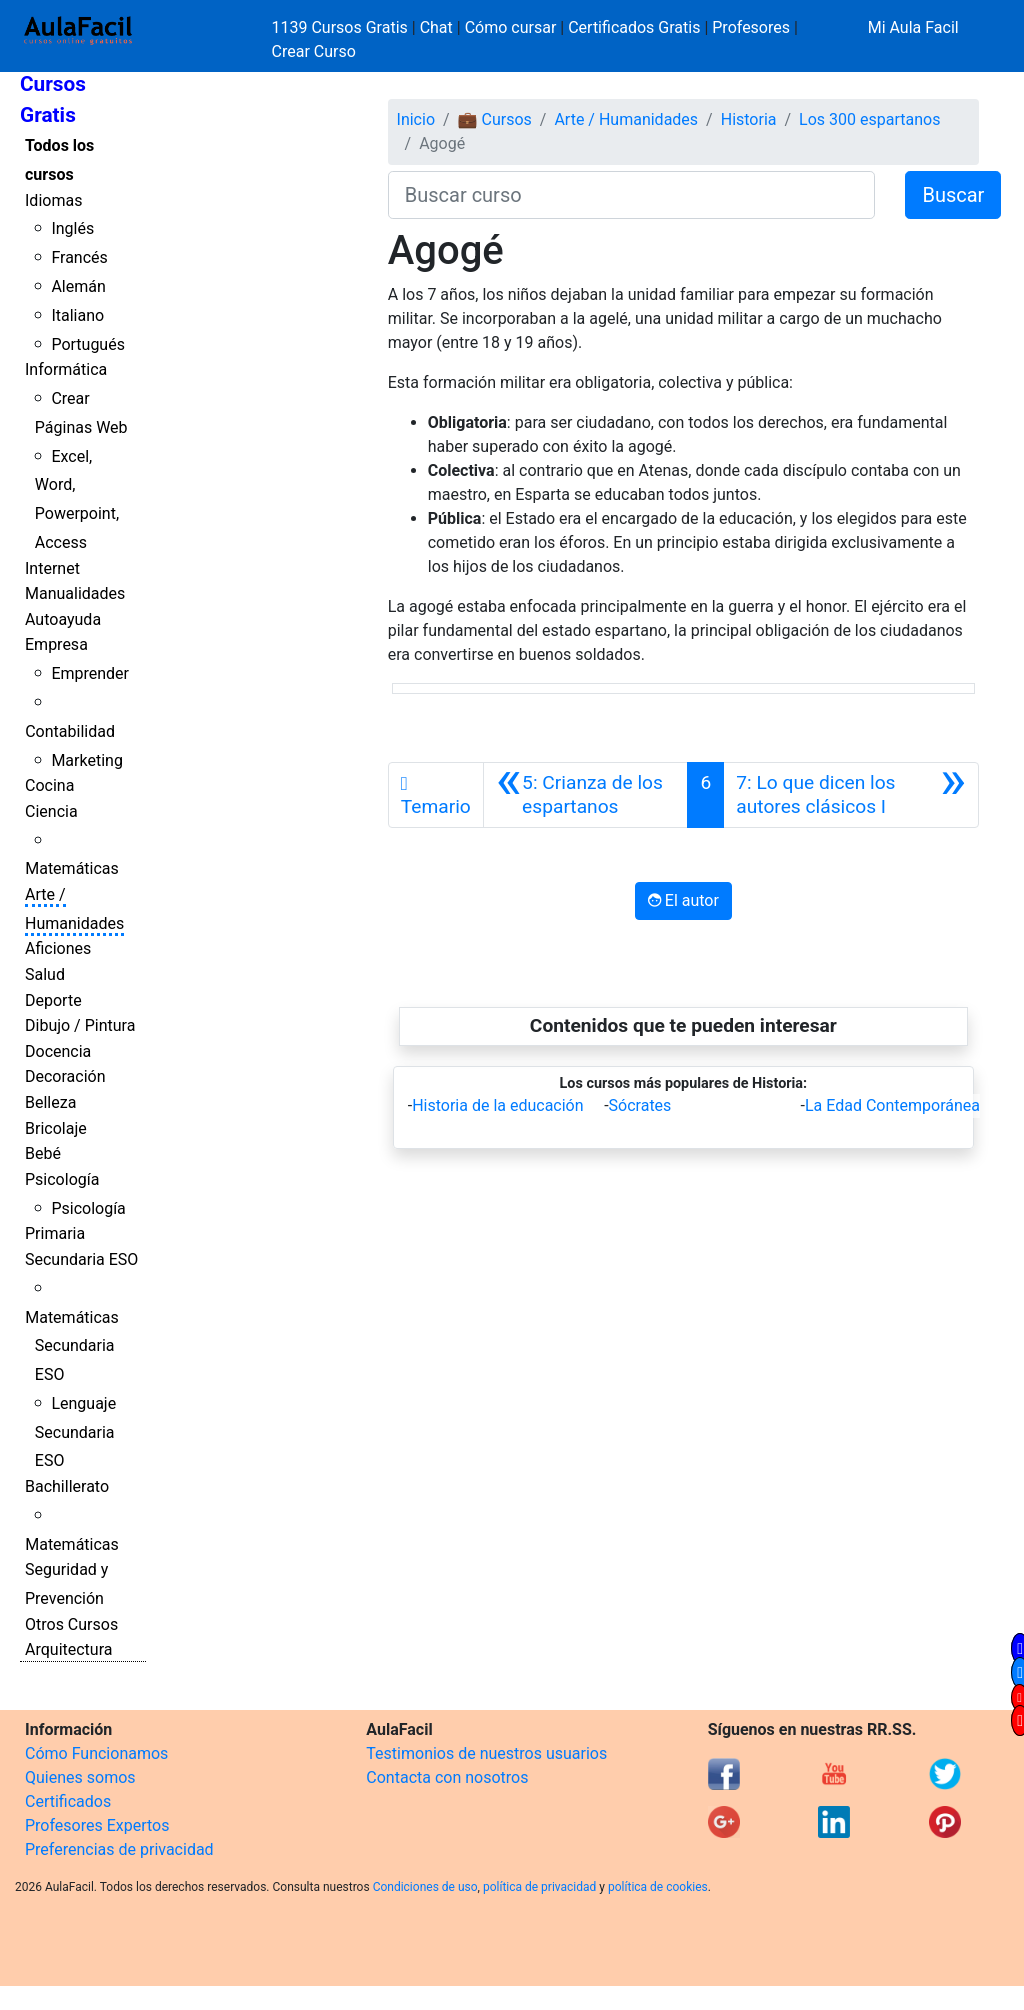 The image size is (1024, 2010). I want to click on Los 300 espartanos, so click(869, 119).